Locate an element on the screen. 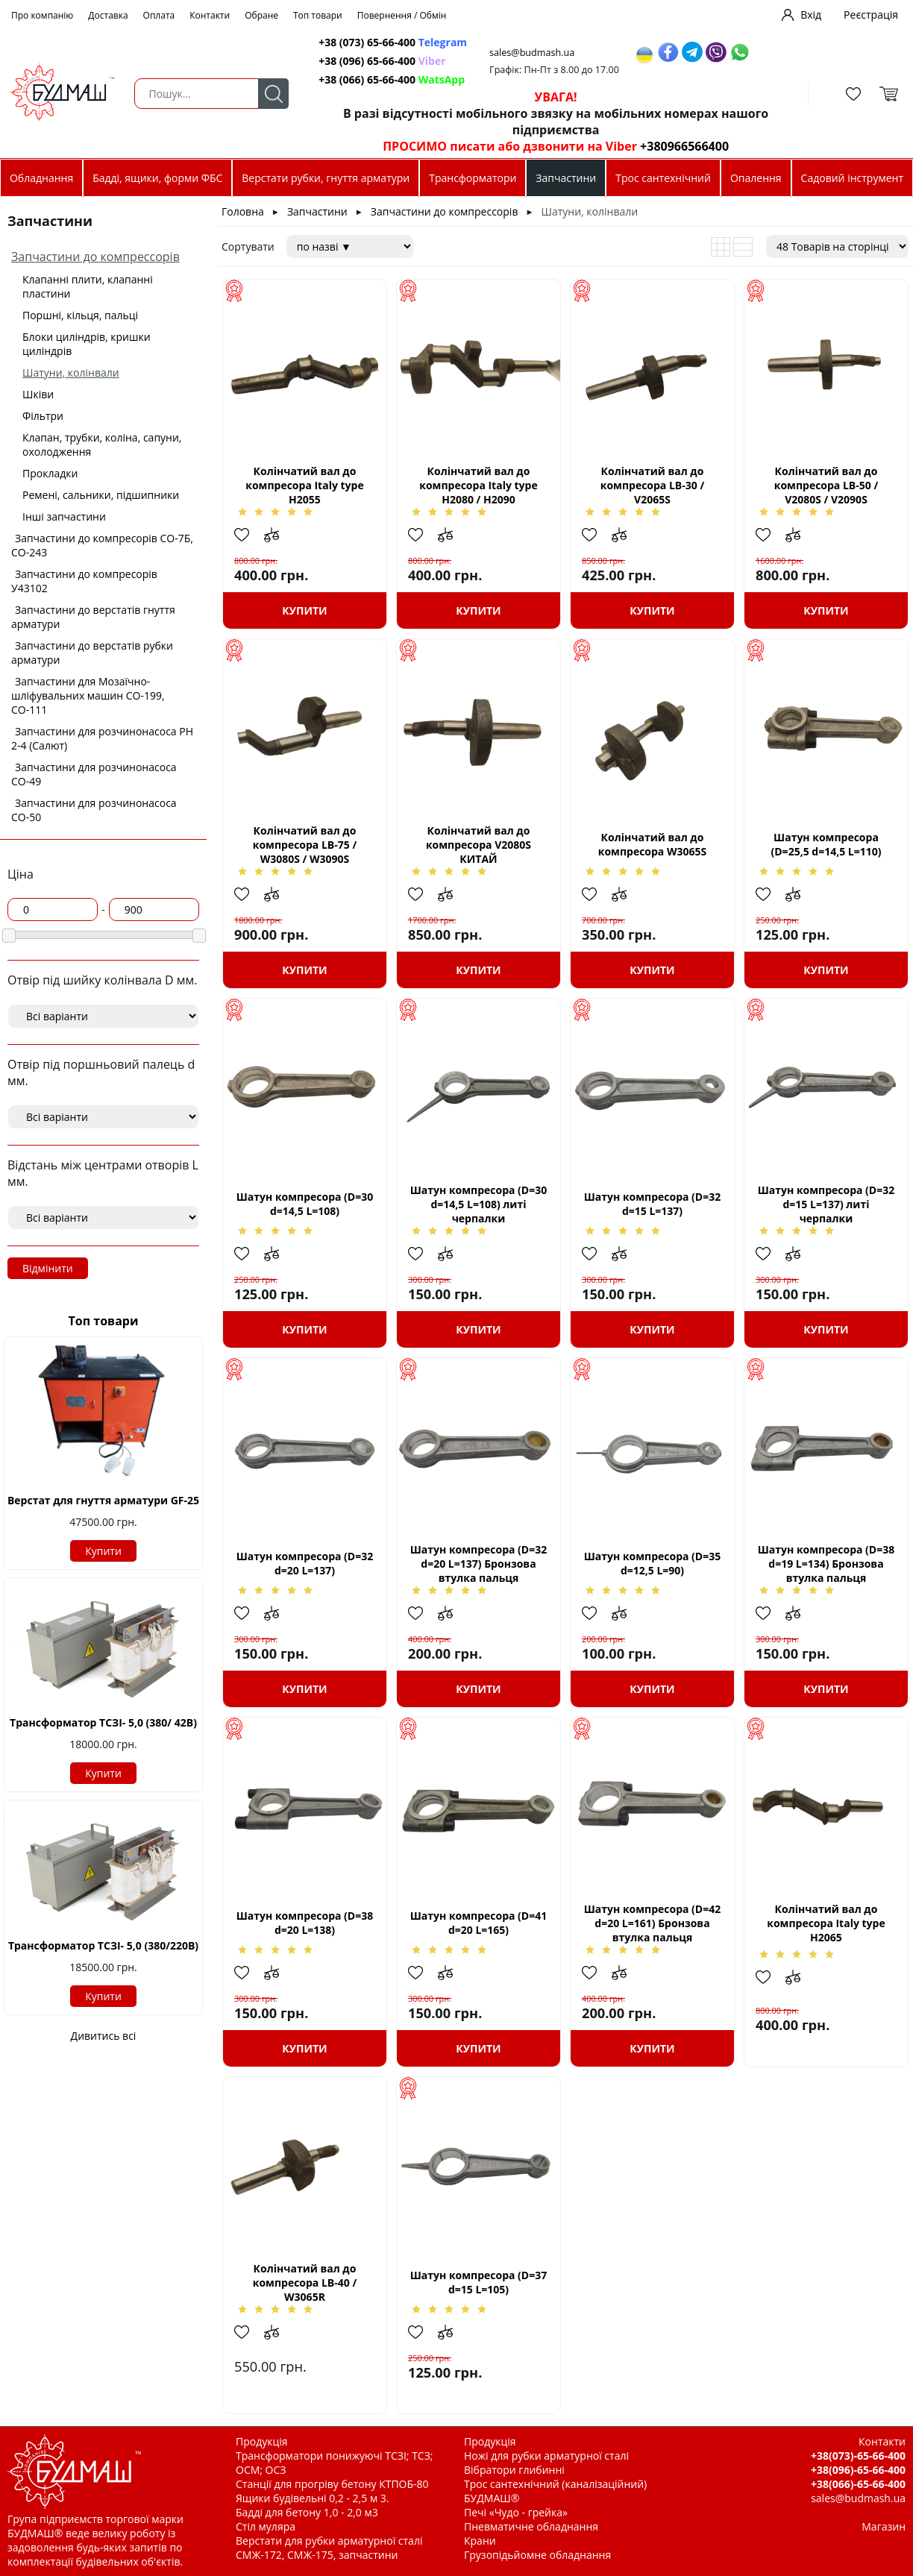  Головна is located at coordinates (243, 211).